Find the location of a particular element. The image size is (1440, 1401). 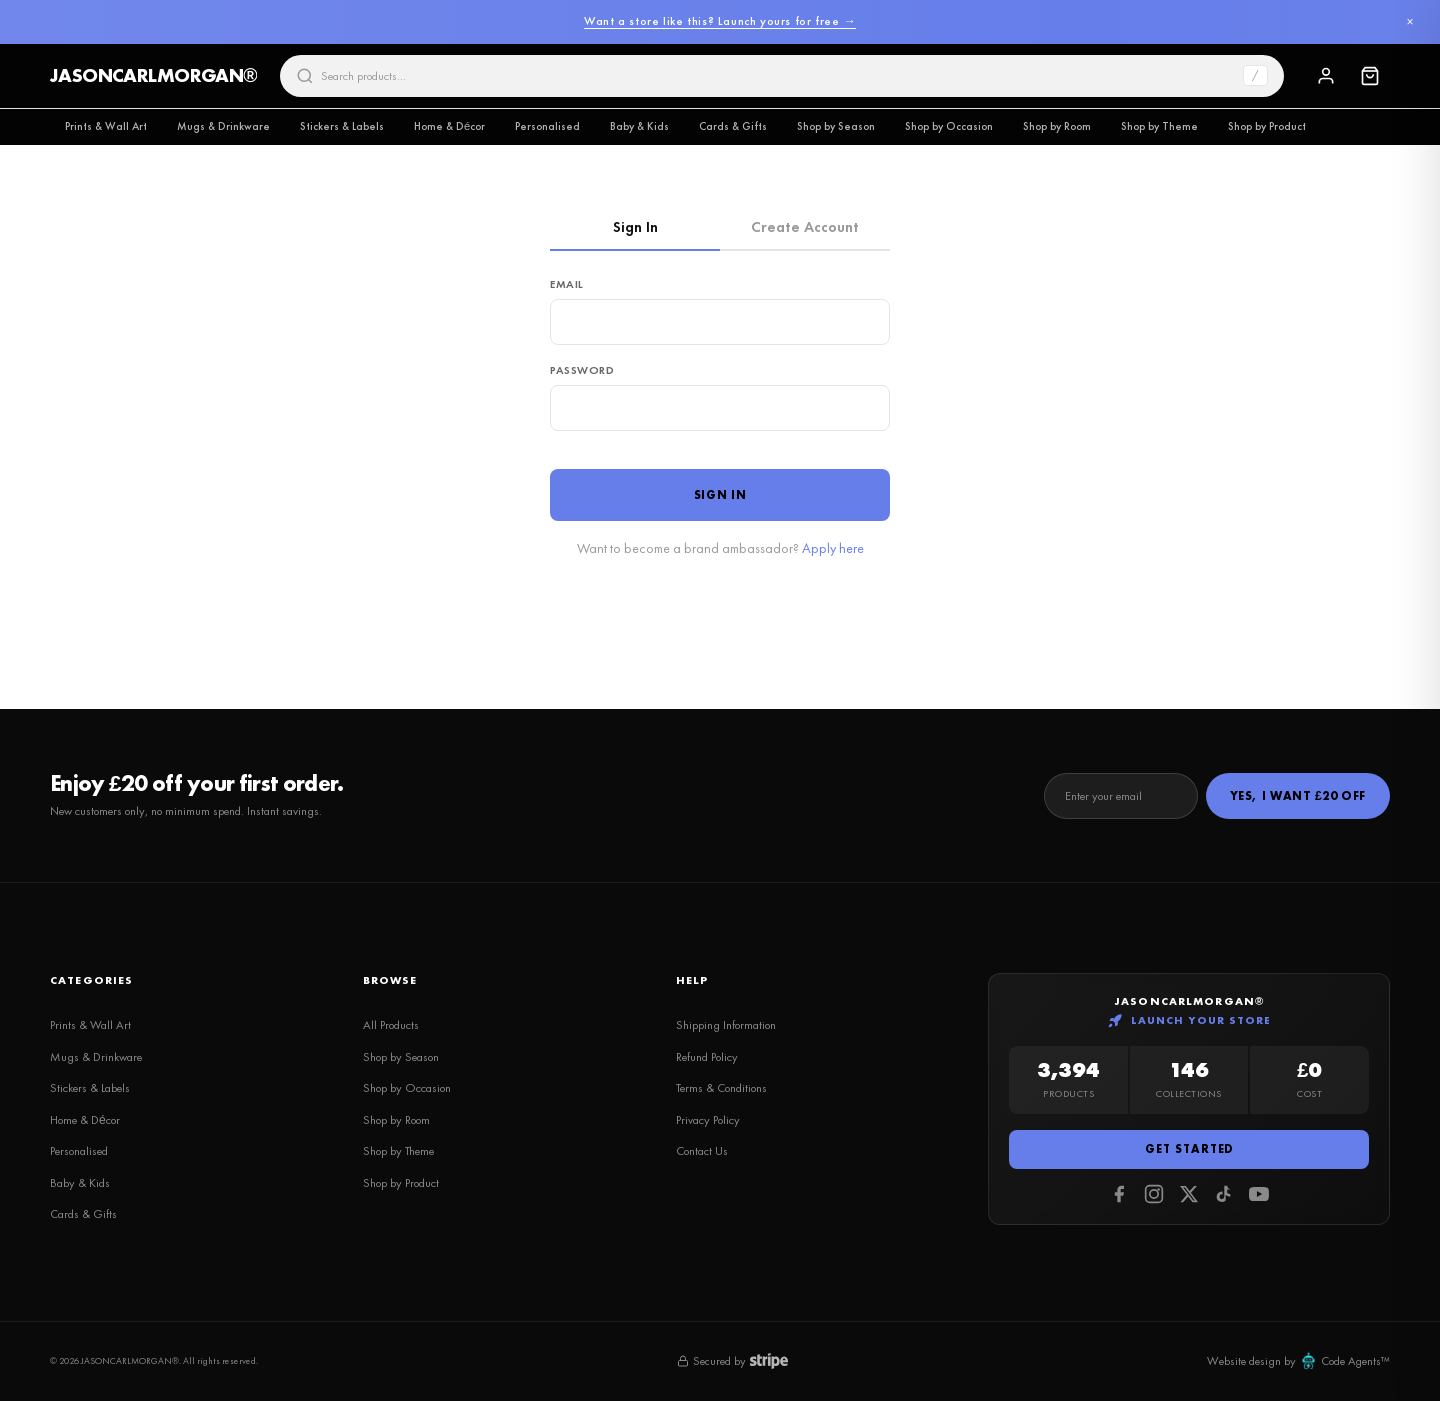

All Products is located at coordinates (391, 1025).